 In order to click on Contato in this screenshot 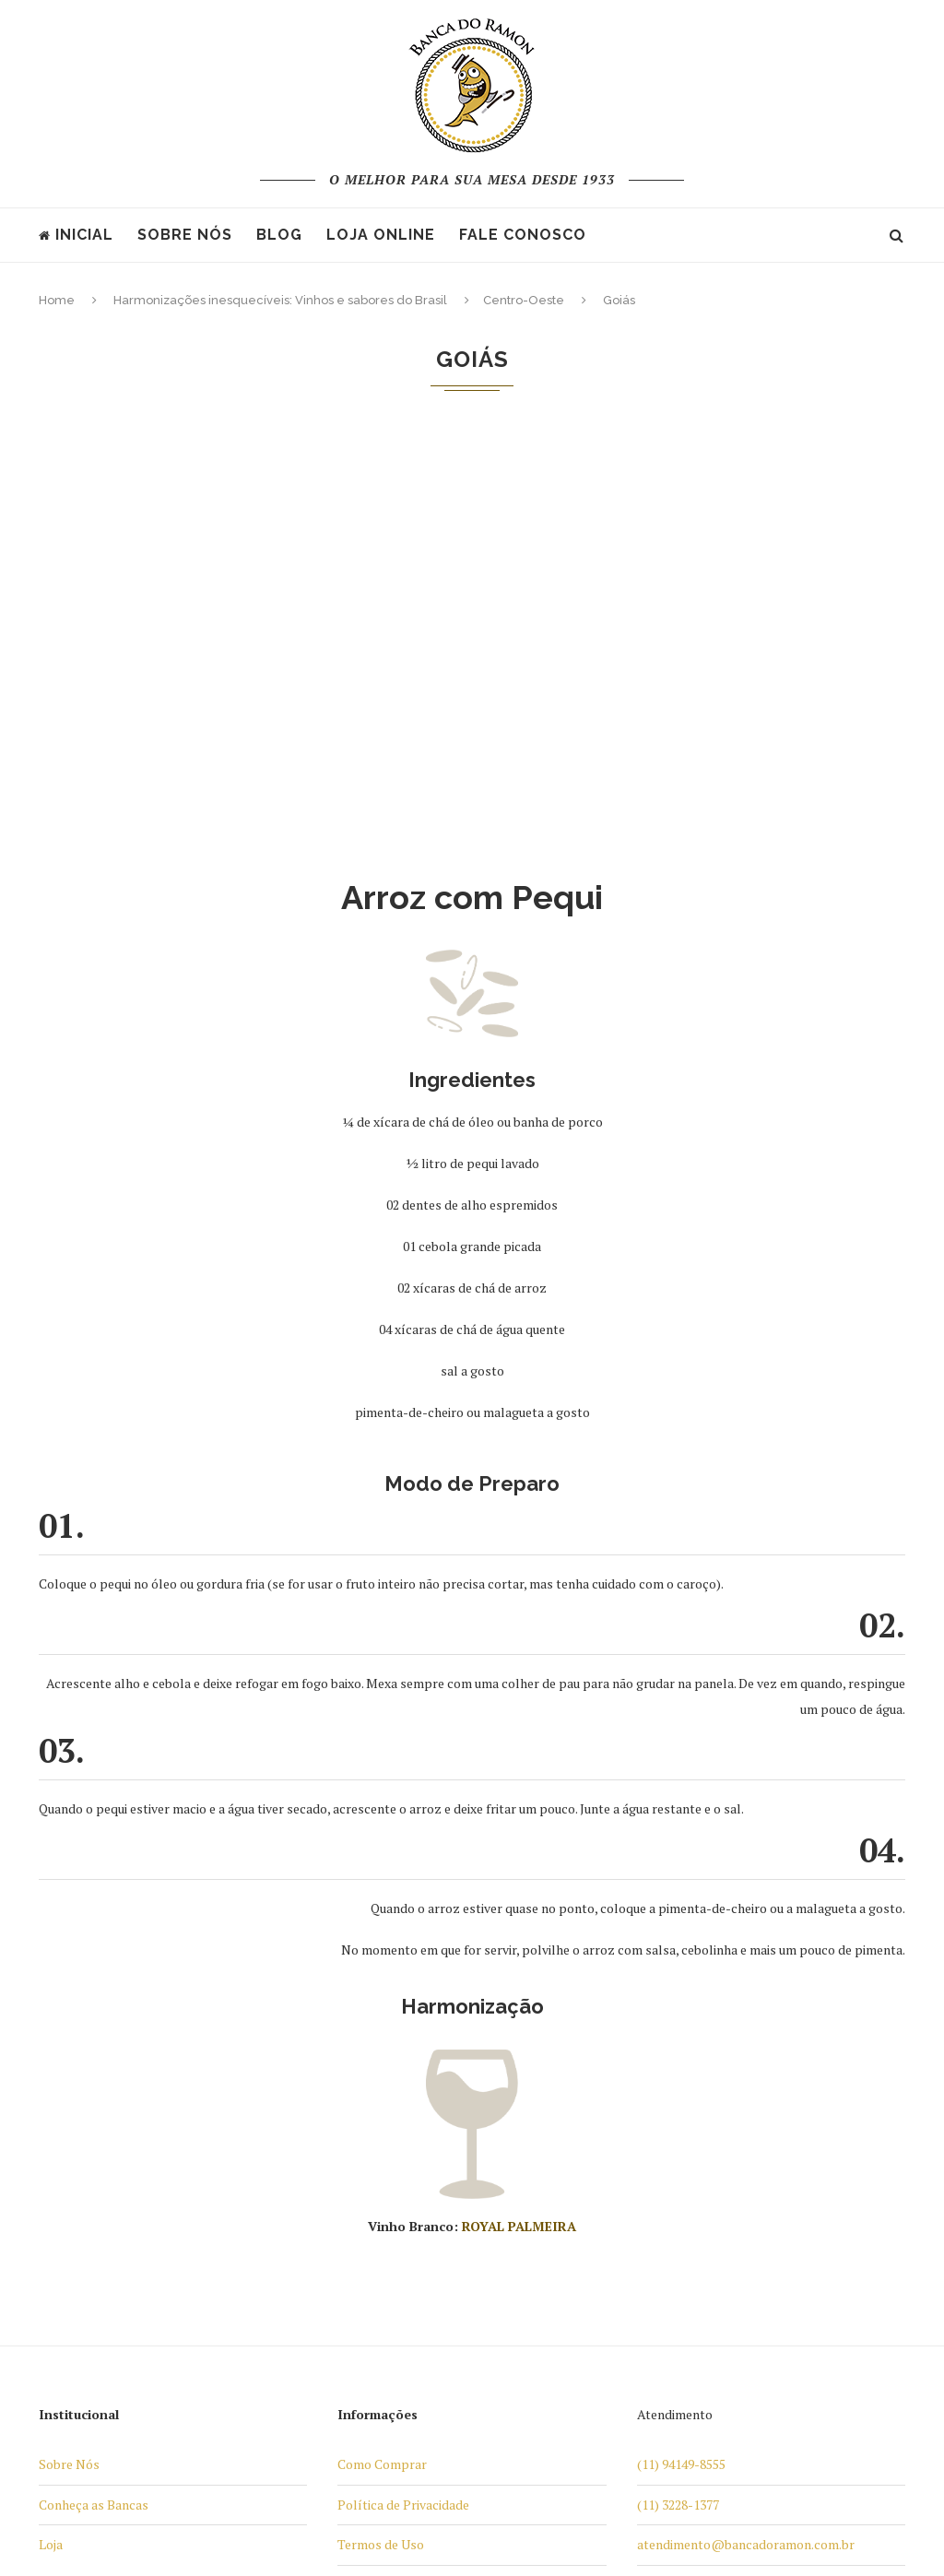, I will do `click(361, 2328)`.